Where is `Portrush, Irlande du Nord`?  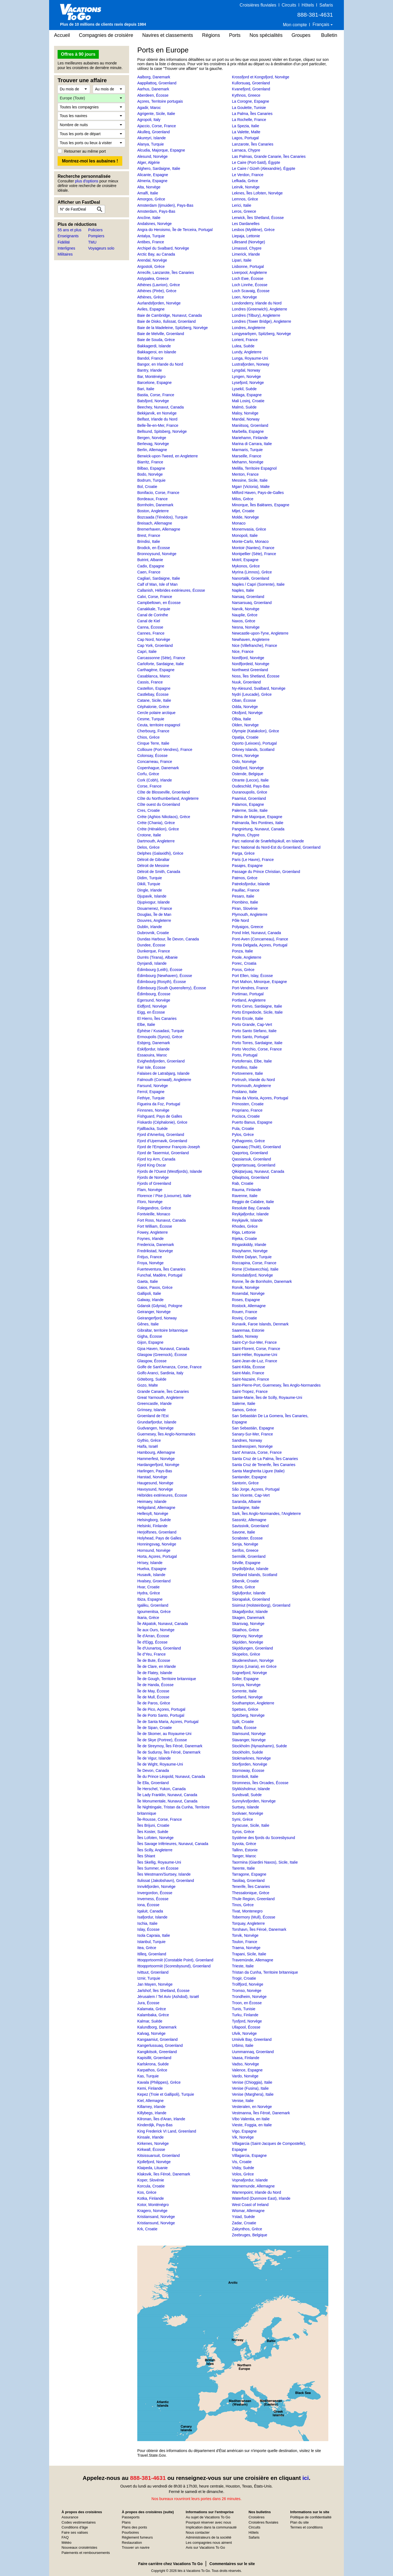 Portrush, Irlande du Nord is located at coordinates (253, 1079).